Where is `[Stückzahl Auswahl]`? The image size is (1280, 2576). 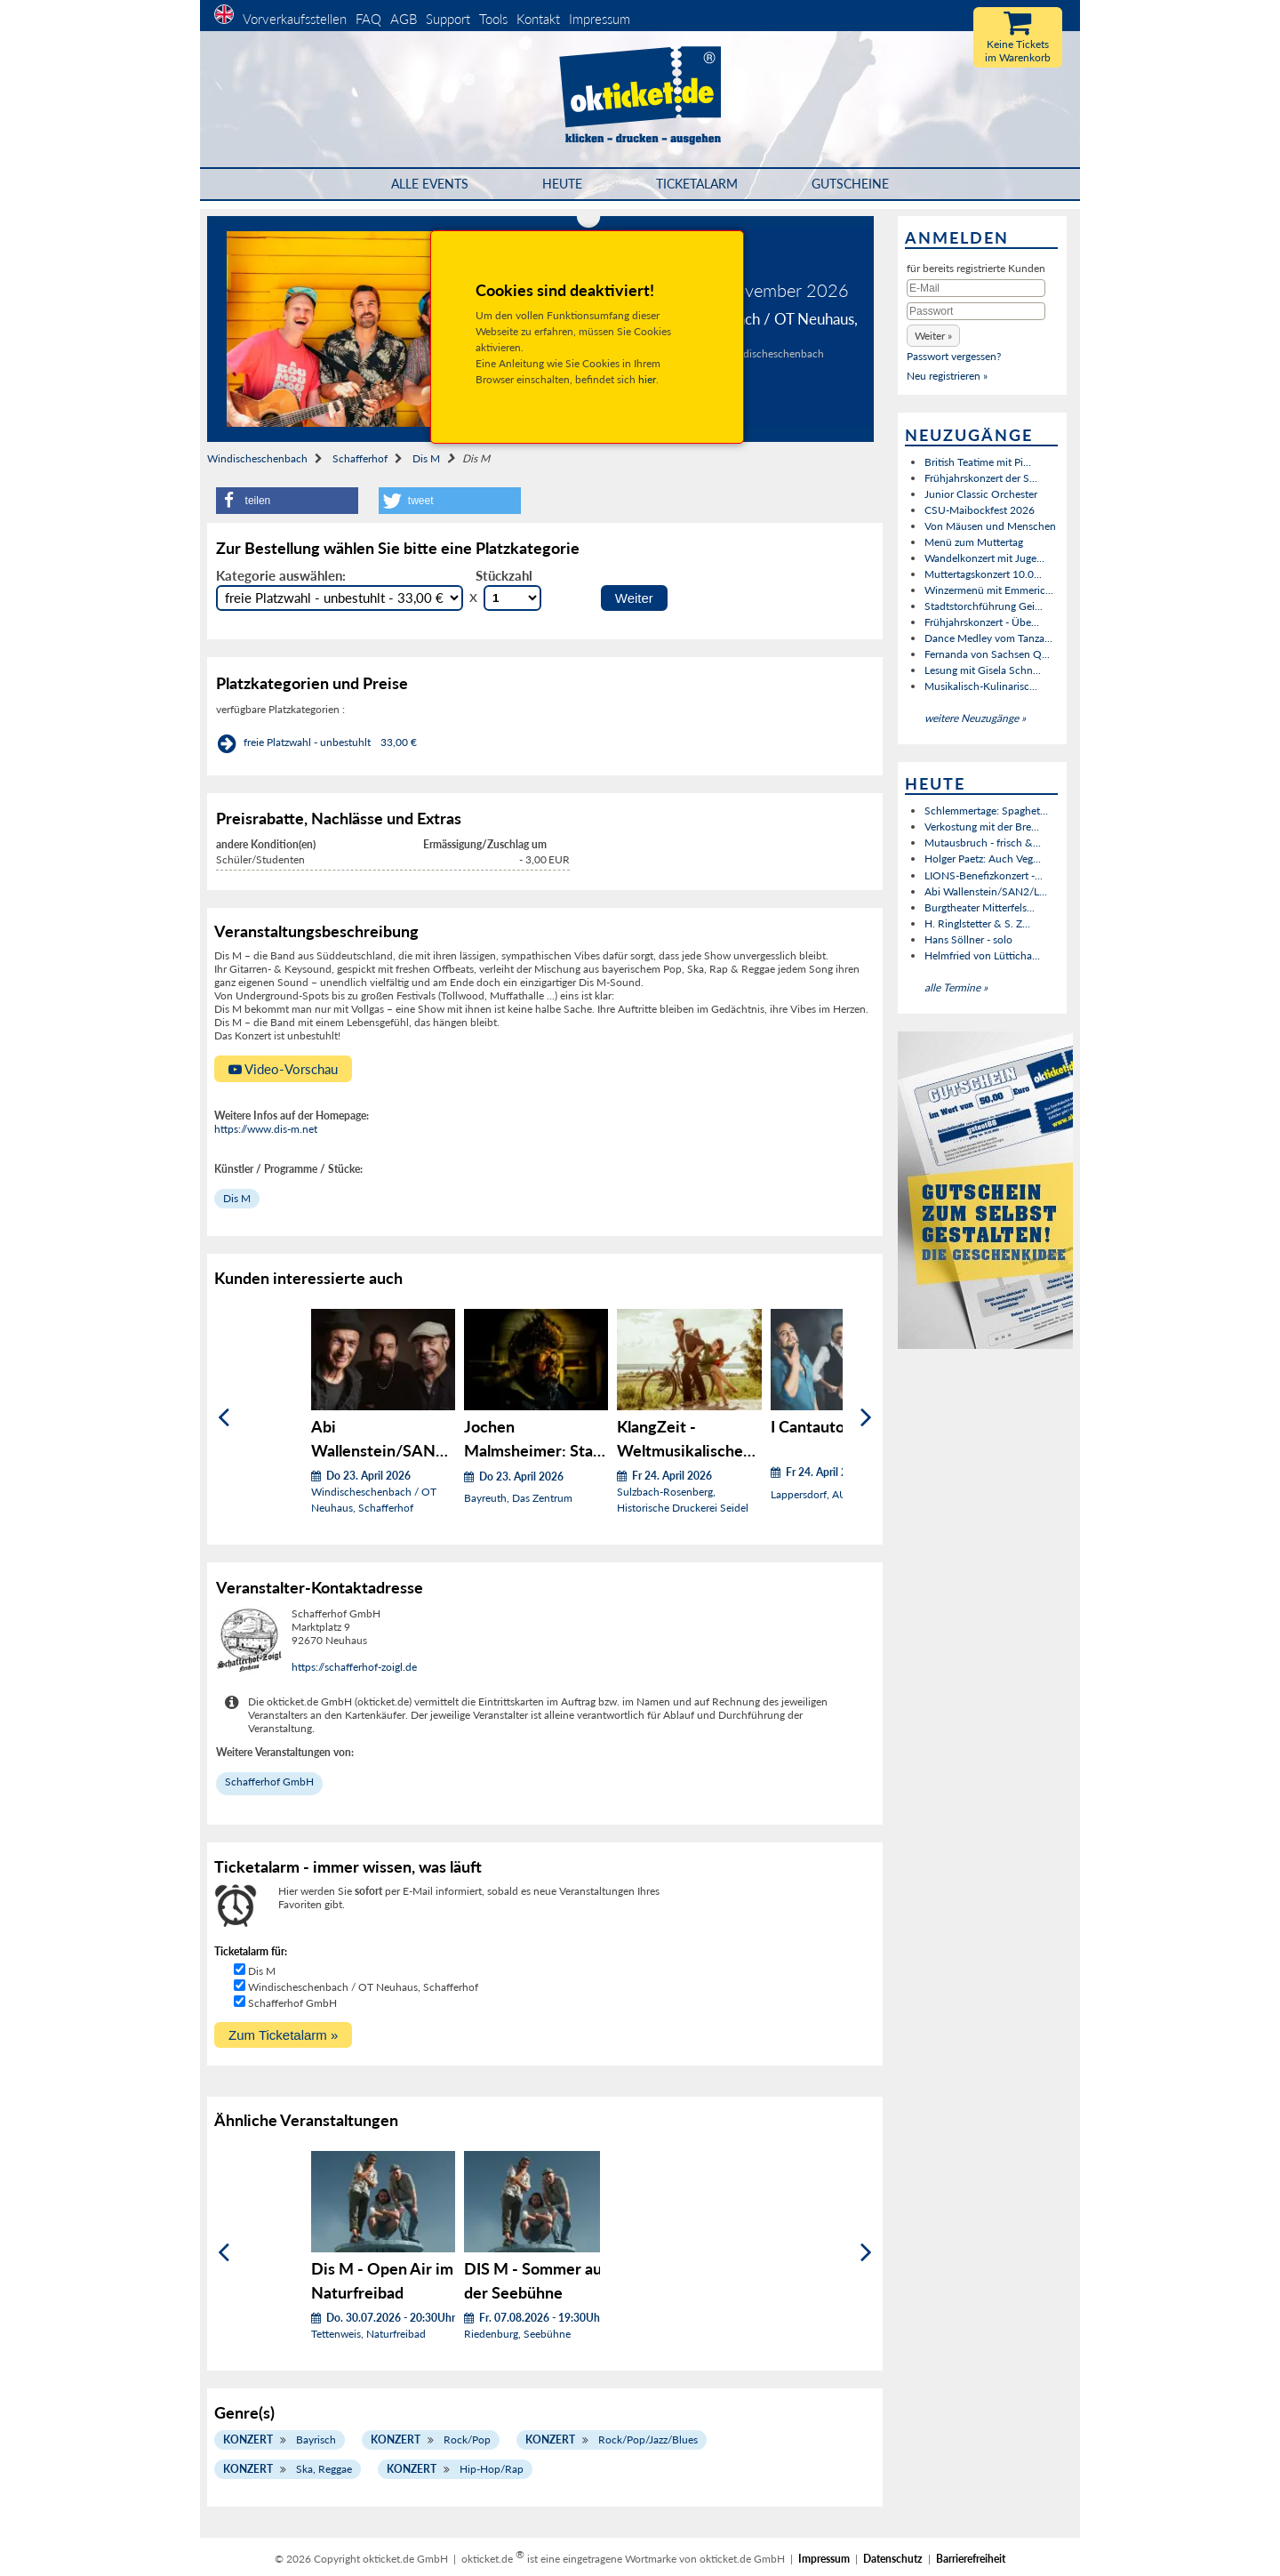
[Stückzahl Auswahl] is located at coordinates (512, 598).